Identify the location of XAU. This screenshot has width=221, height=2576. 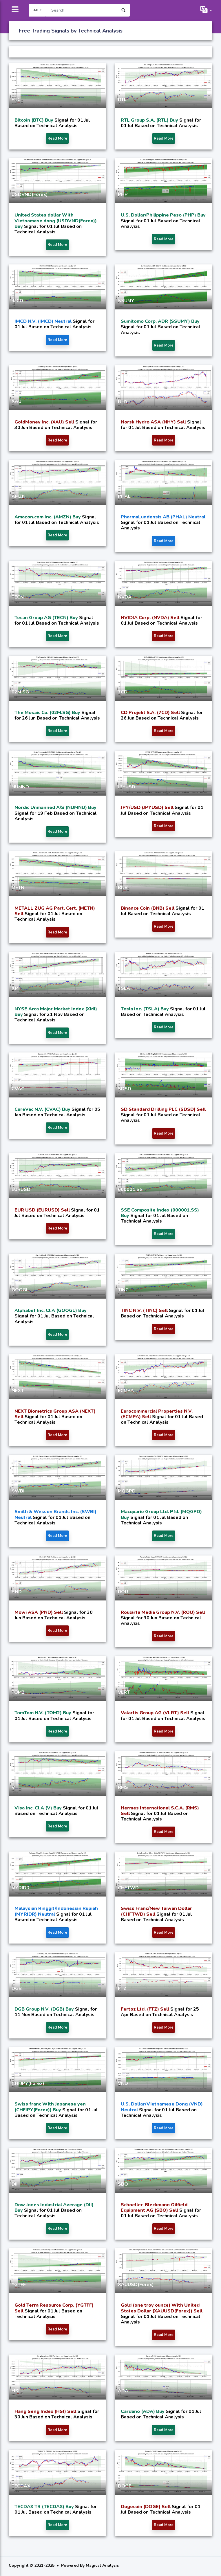
(16, 401).